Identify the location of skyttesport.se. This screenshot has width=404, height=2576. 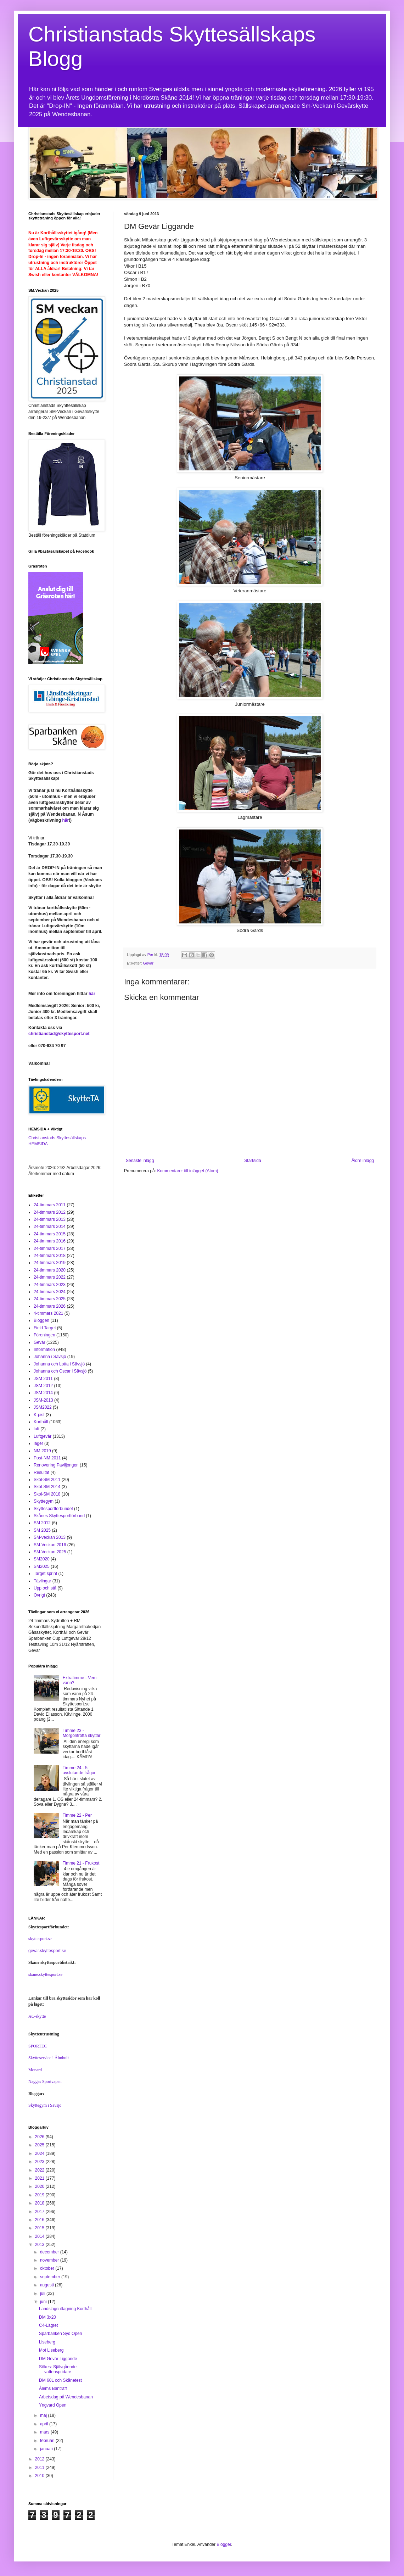
(40, 1938).